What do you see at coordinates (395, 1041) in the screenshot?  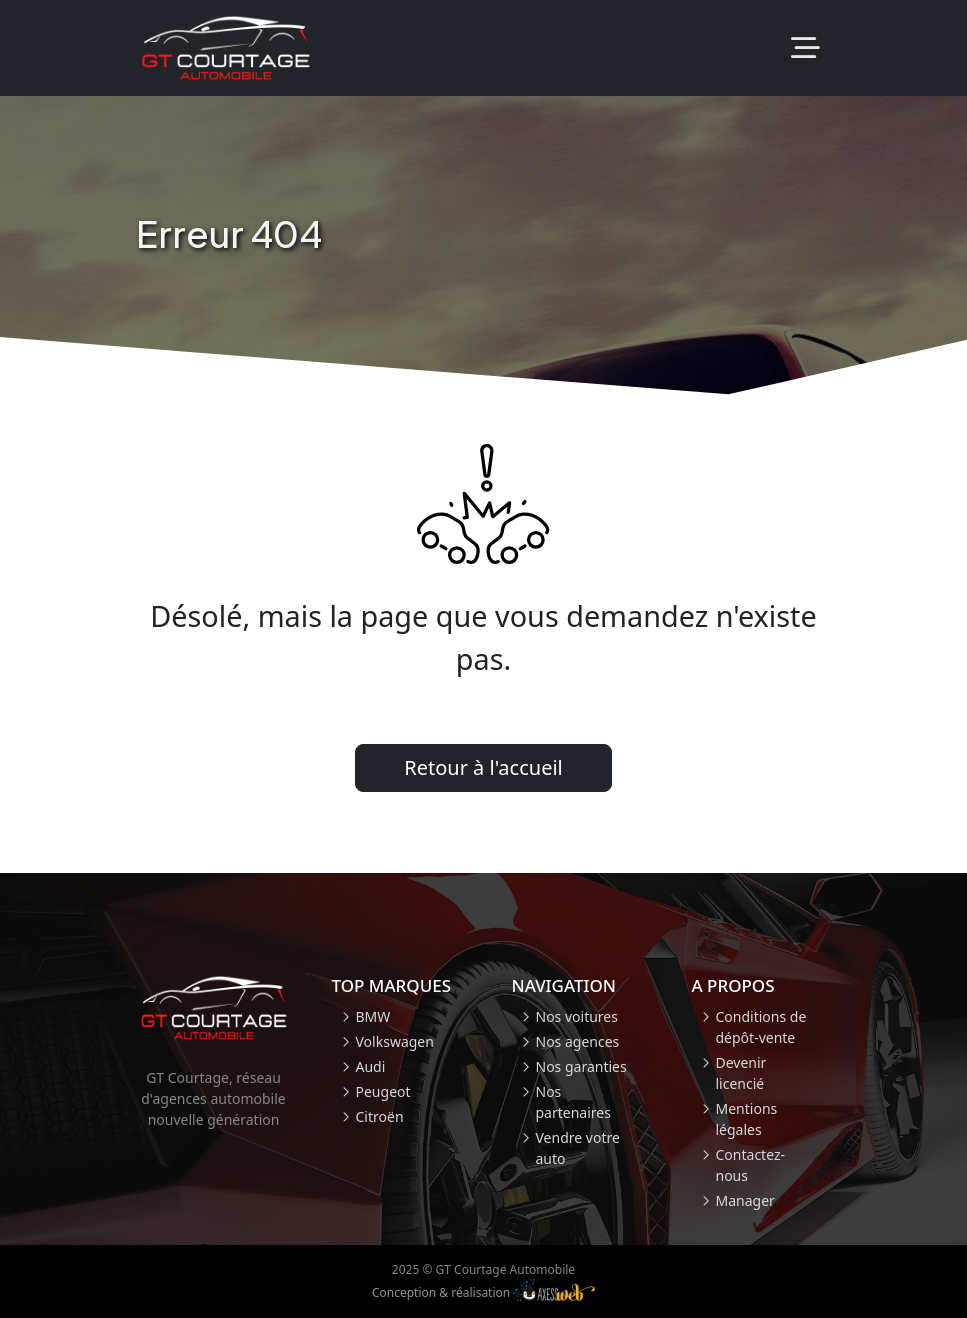 I see `Volkswagen` at bounding box center [395, 1041].